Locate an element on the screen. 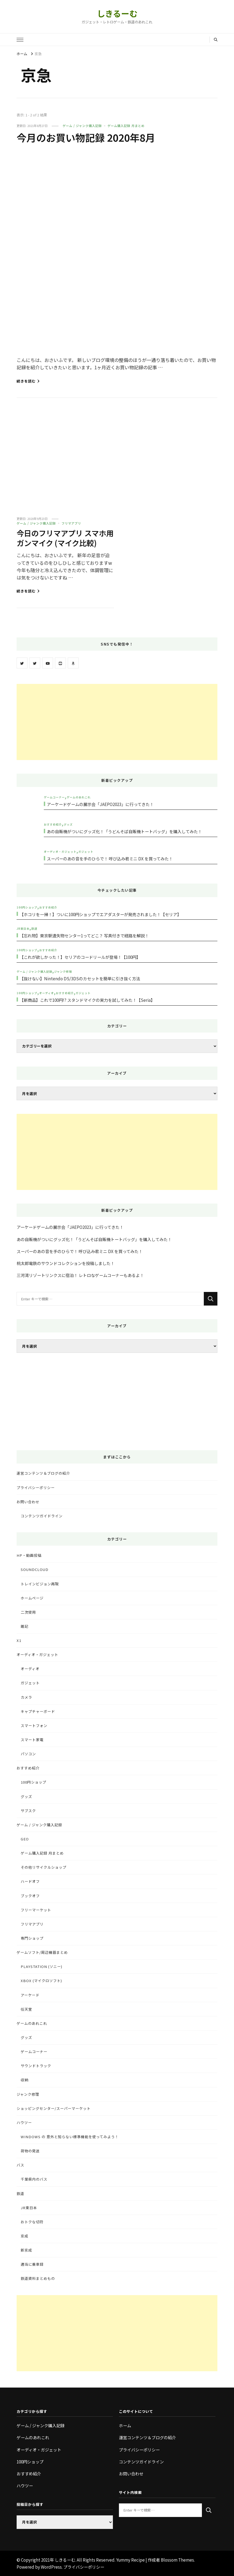 This screenshot has width=234, height=2576. ホーム is located at coordinates (125, 2425).